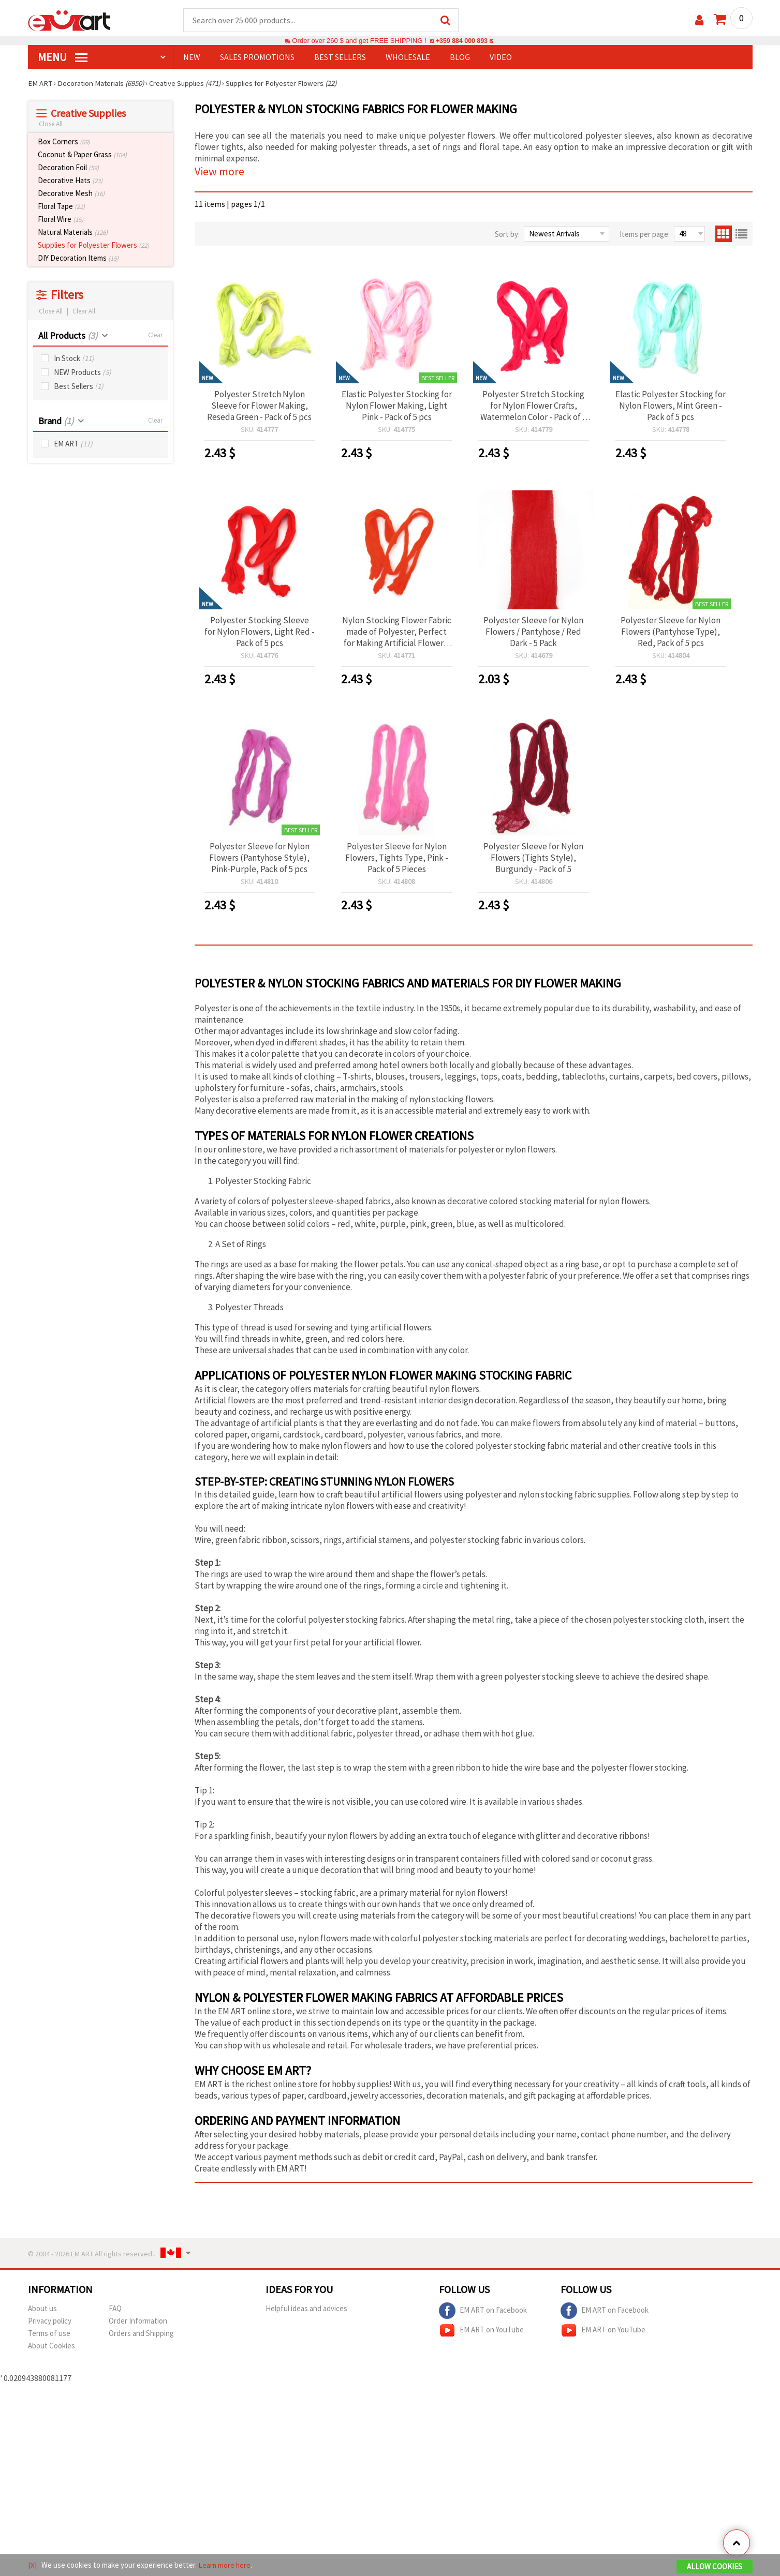  Describe the element at coordinates (60, 219) in the screenshot. I see `Floral Wire` at that location.